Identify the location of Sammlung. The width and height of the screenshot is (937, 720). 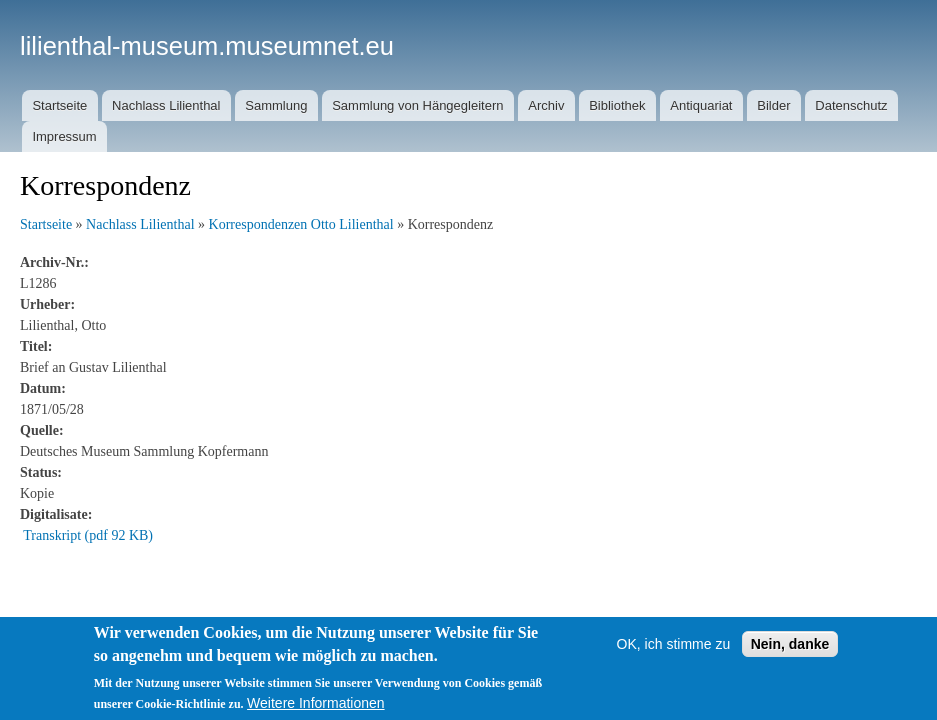
(276, 105).